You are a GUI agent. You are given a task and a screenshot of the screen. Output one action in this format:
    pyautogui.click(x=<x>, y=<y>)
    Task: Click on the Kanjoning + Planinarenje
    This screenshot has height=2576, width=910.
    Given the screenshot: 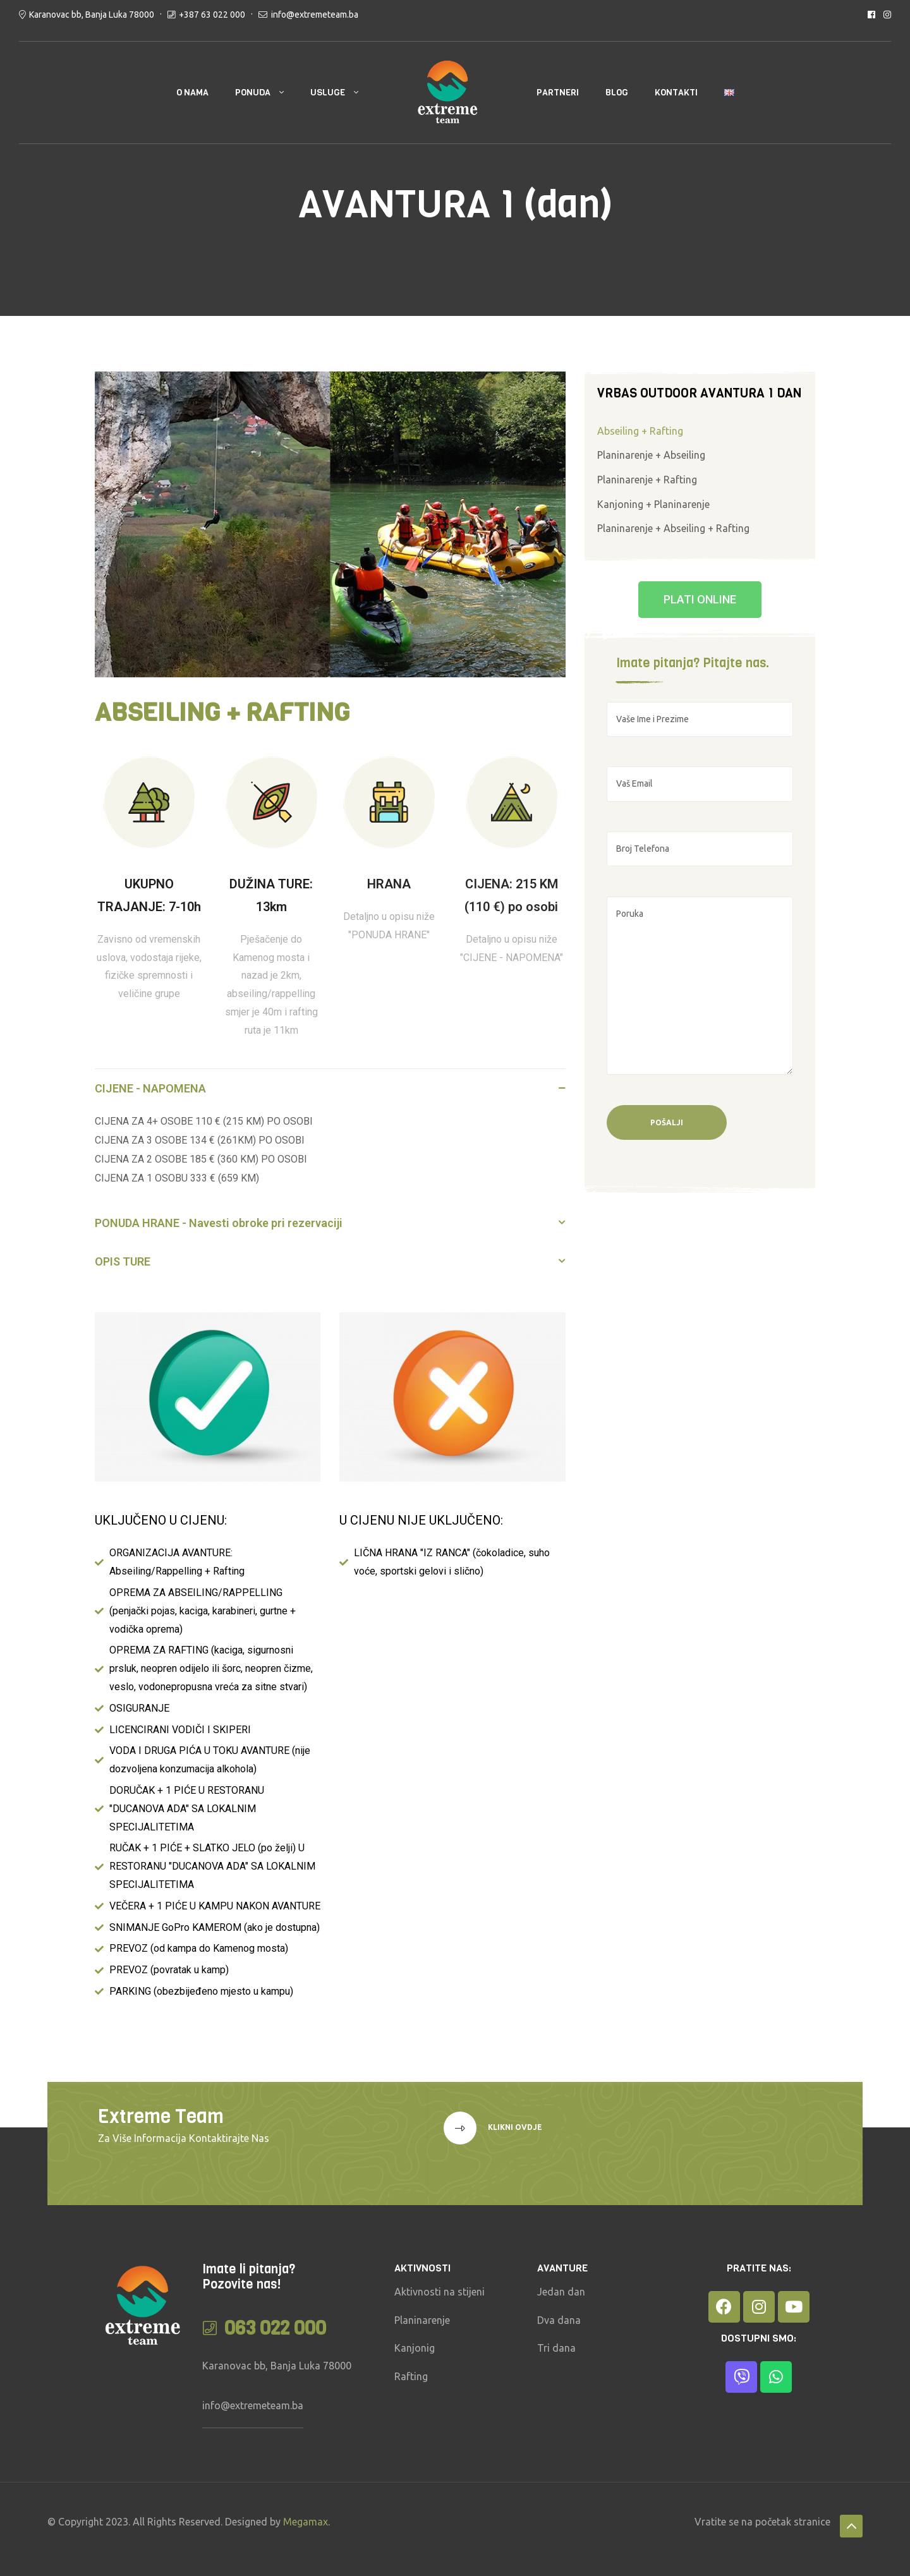 What is the action you would take?
    pyautogui.click(x=653, y=504)
    